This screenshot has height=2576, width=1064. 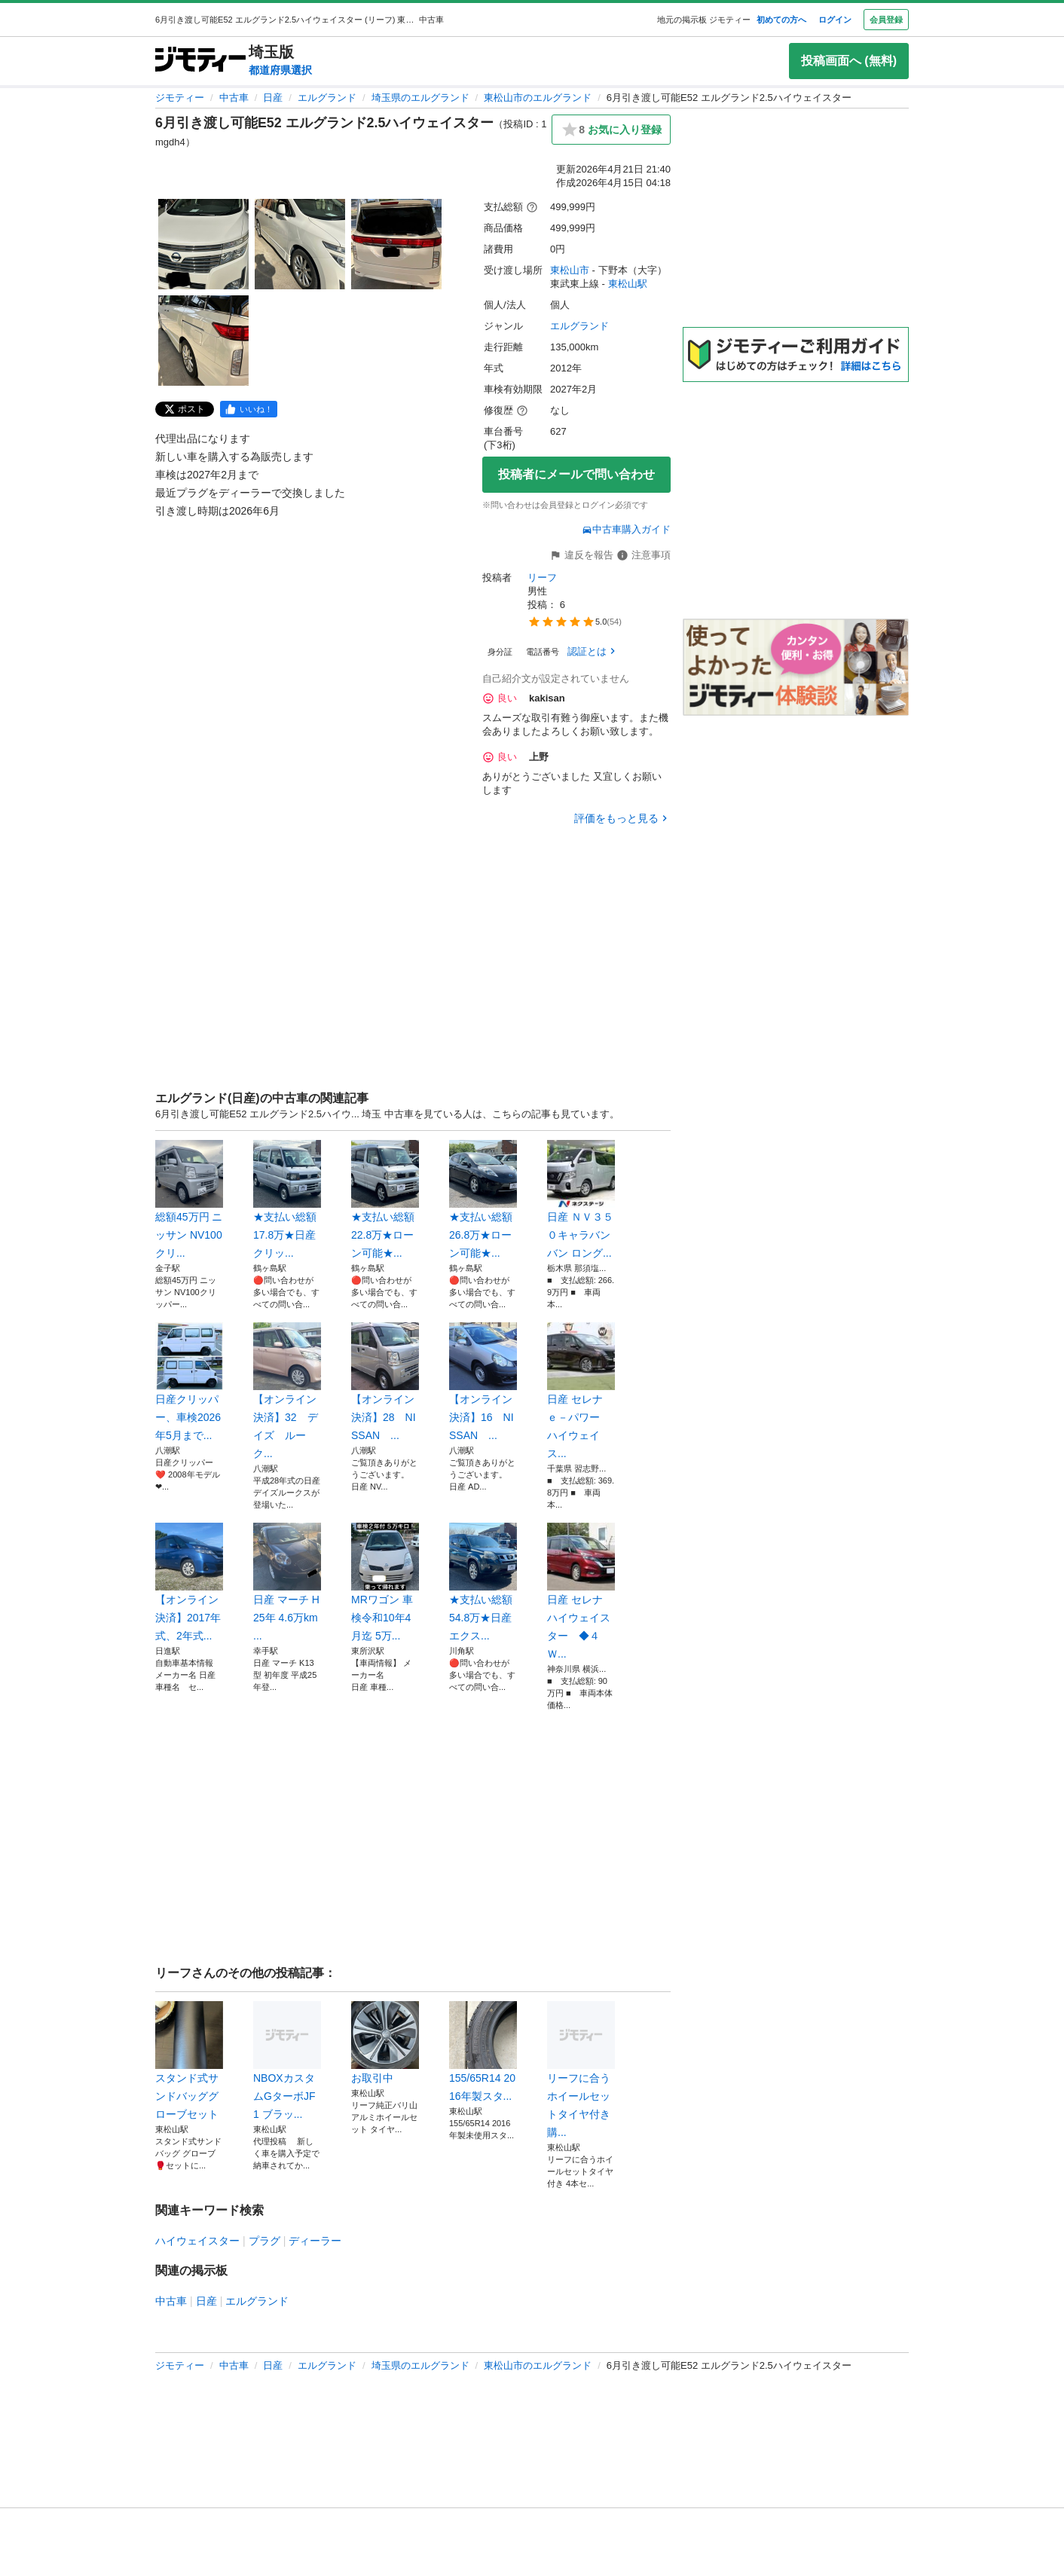 I want to click on ハイウェイスター, so click(x=197, y=2241).